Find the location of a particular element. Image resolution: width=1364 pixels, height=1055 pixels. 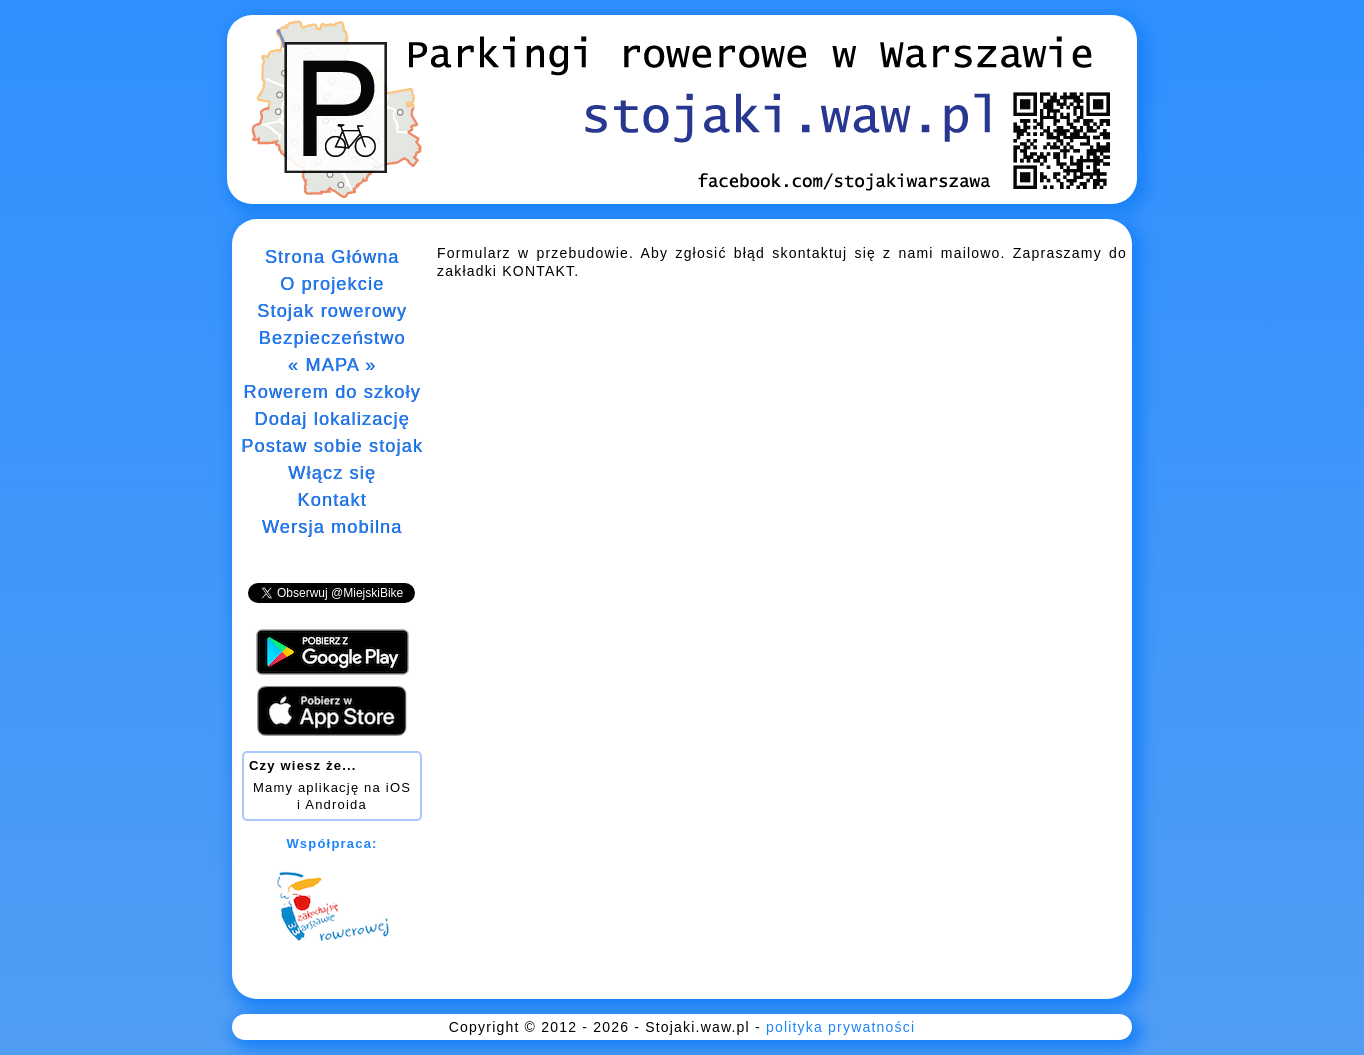

Rowerem do szkoły is located at coordinates (331, 392).